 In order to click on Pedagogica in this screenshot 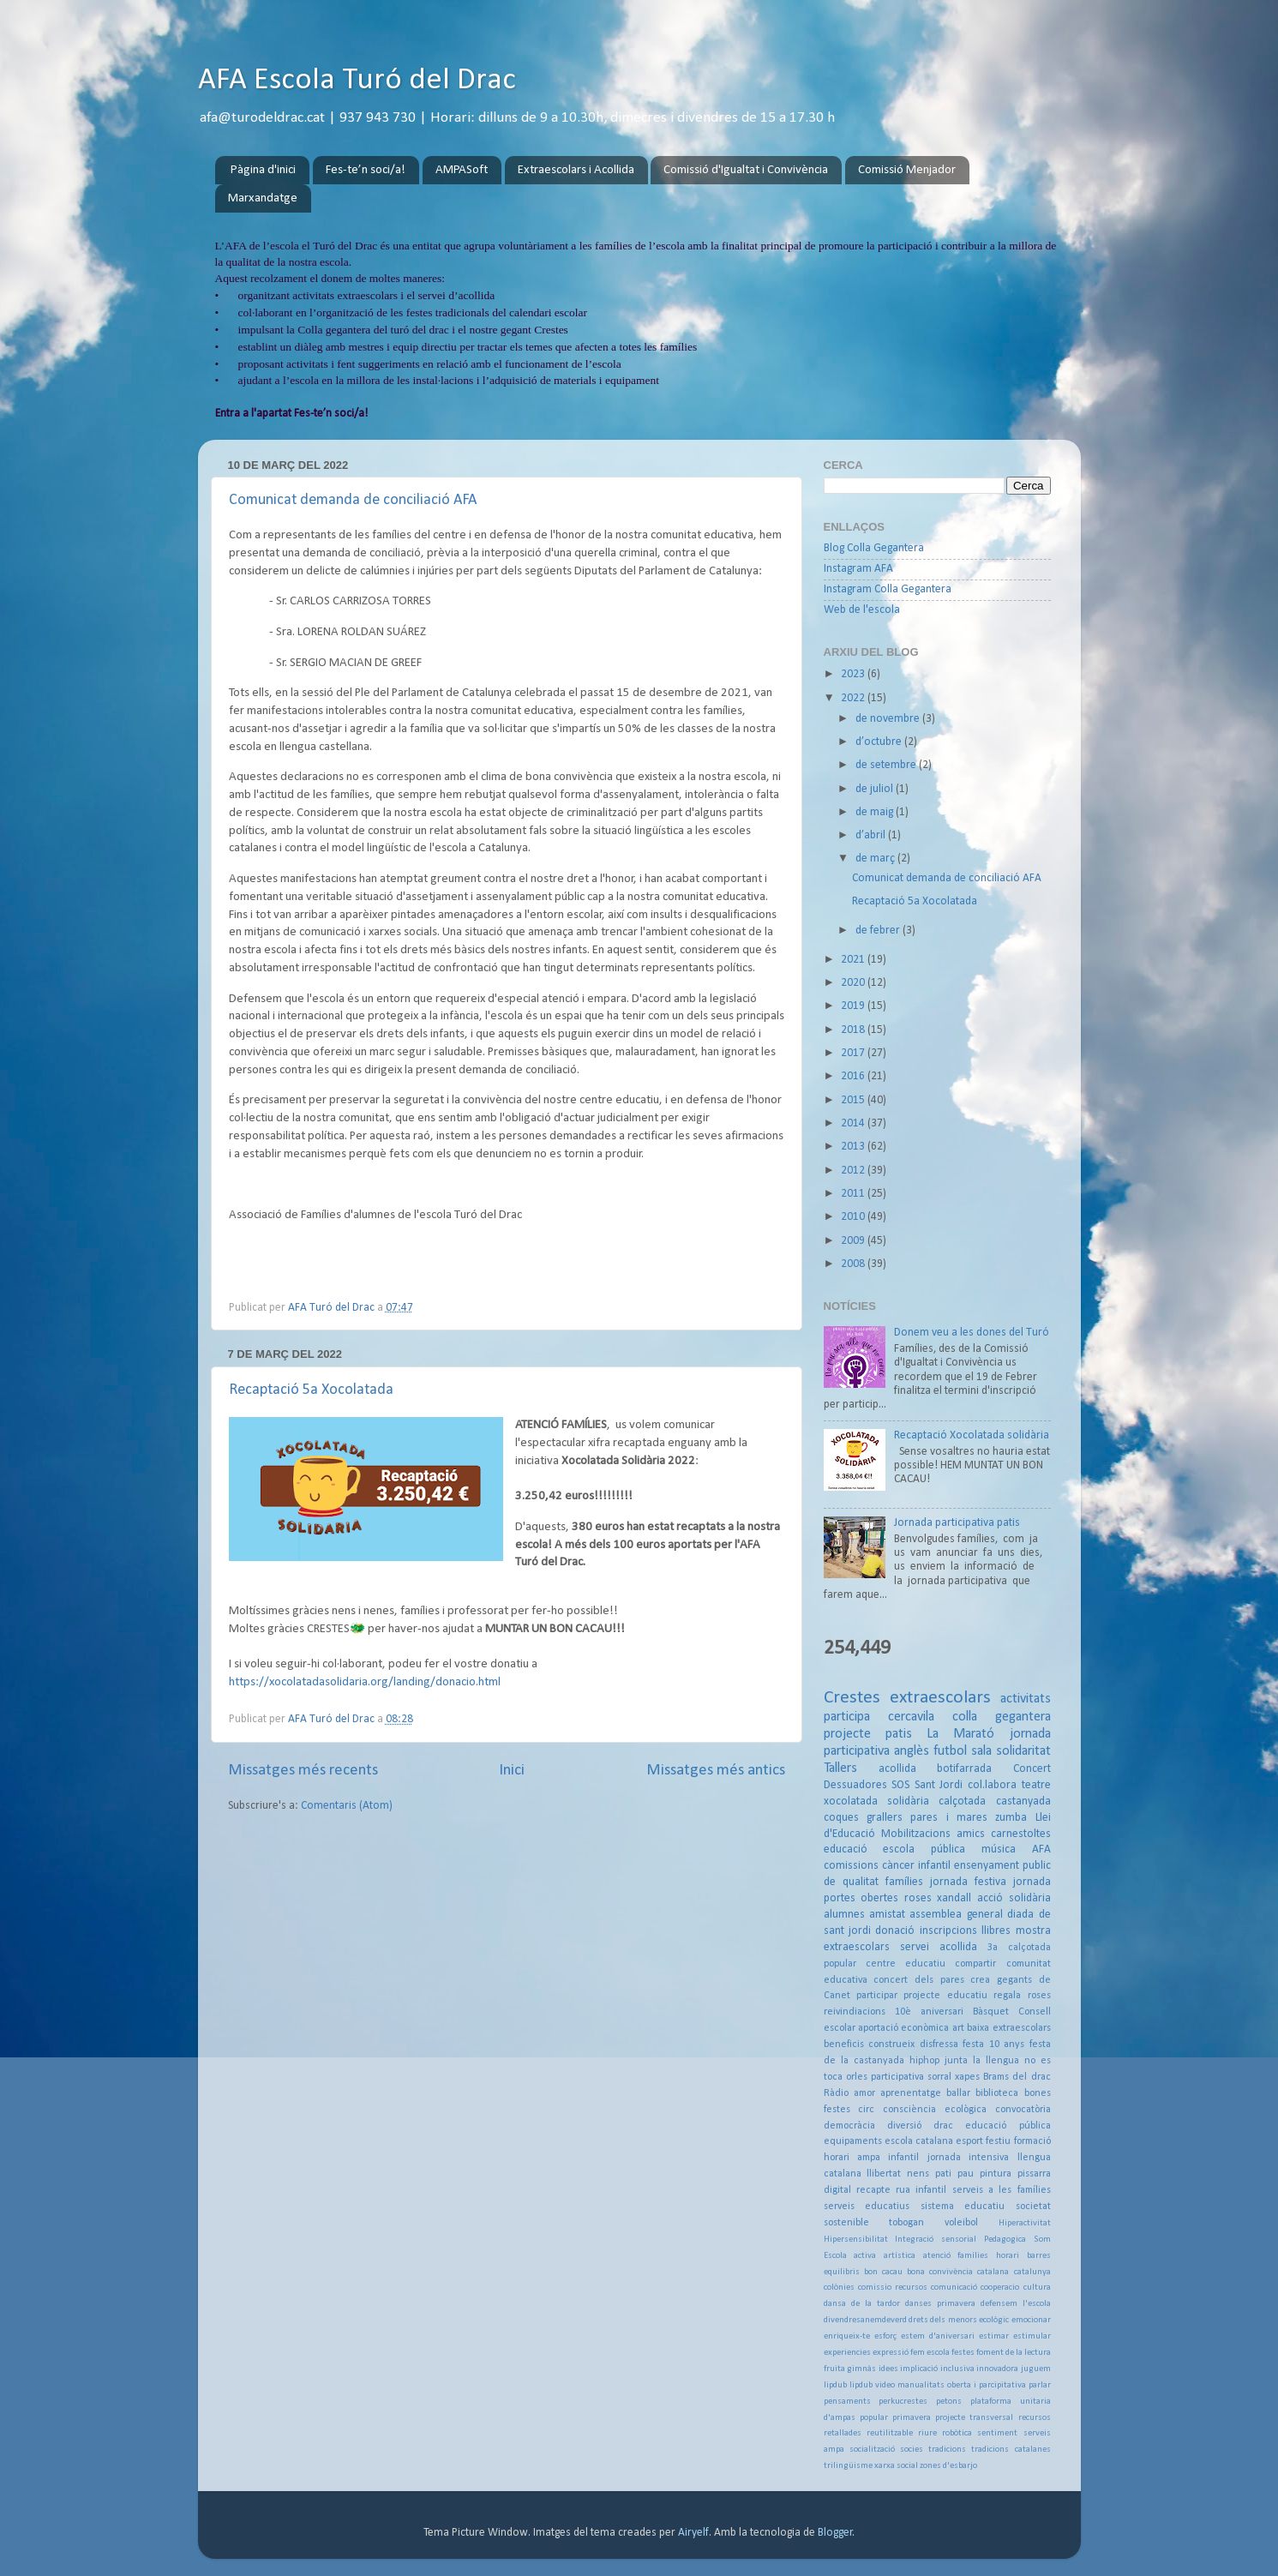, I will do `click(1005, 2239)`.